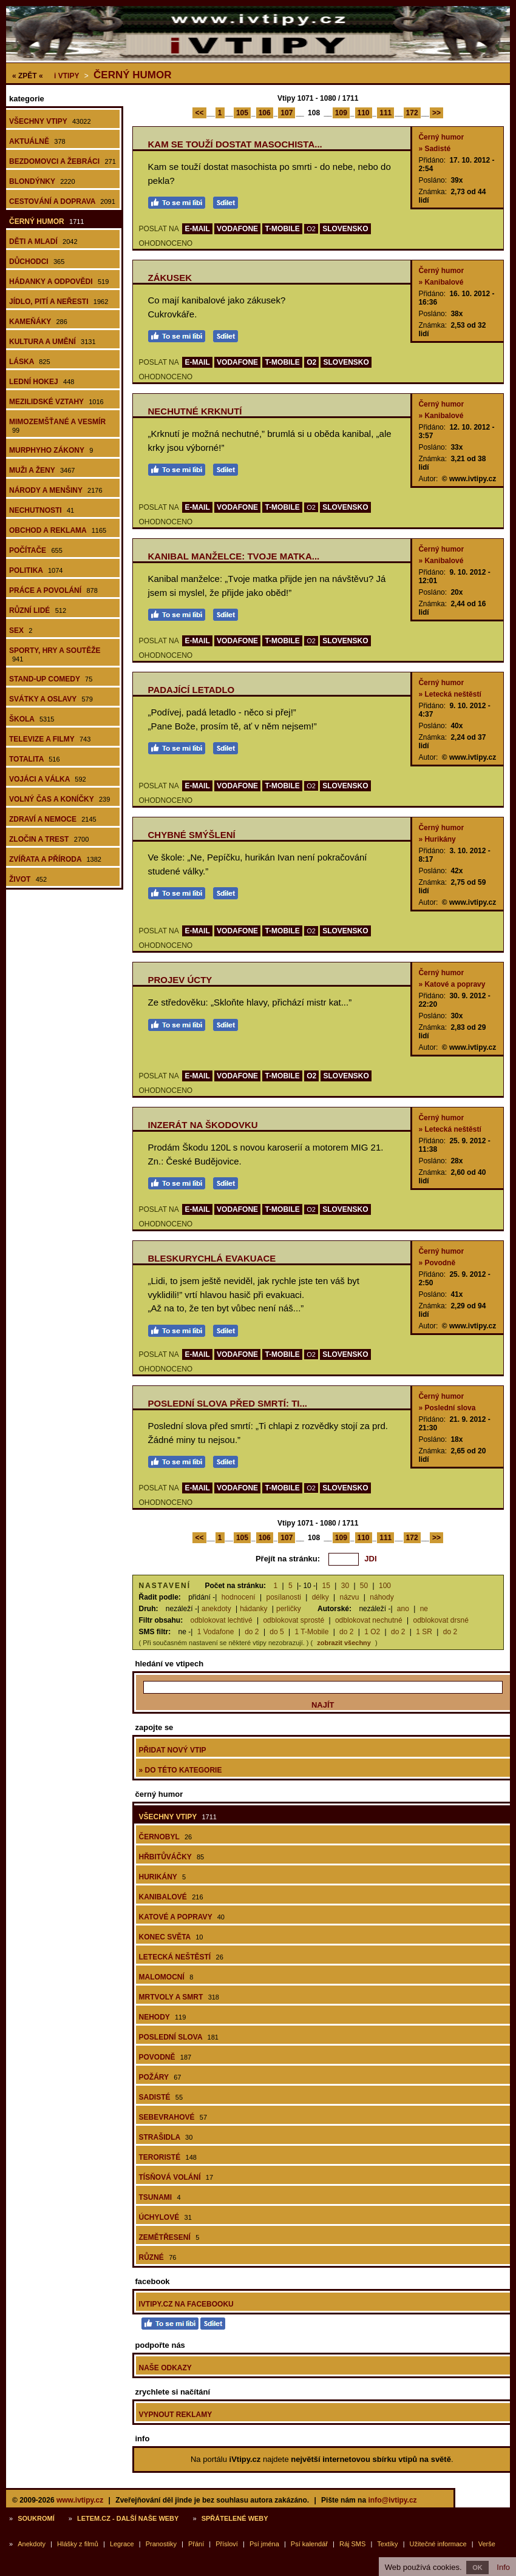  What do you see at coordinates (265, 113) in the screenshot?
I see `106` at bounding box center [265, 113].